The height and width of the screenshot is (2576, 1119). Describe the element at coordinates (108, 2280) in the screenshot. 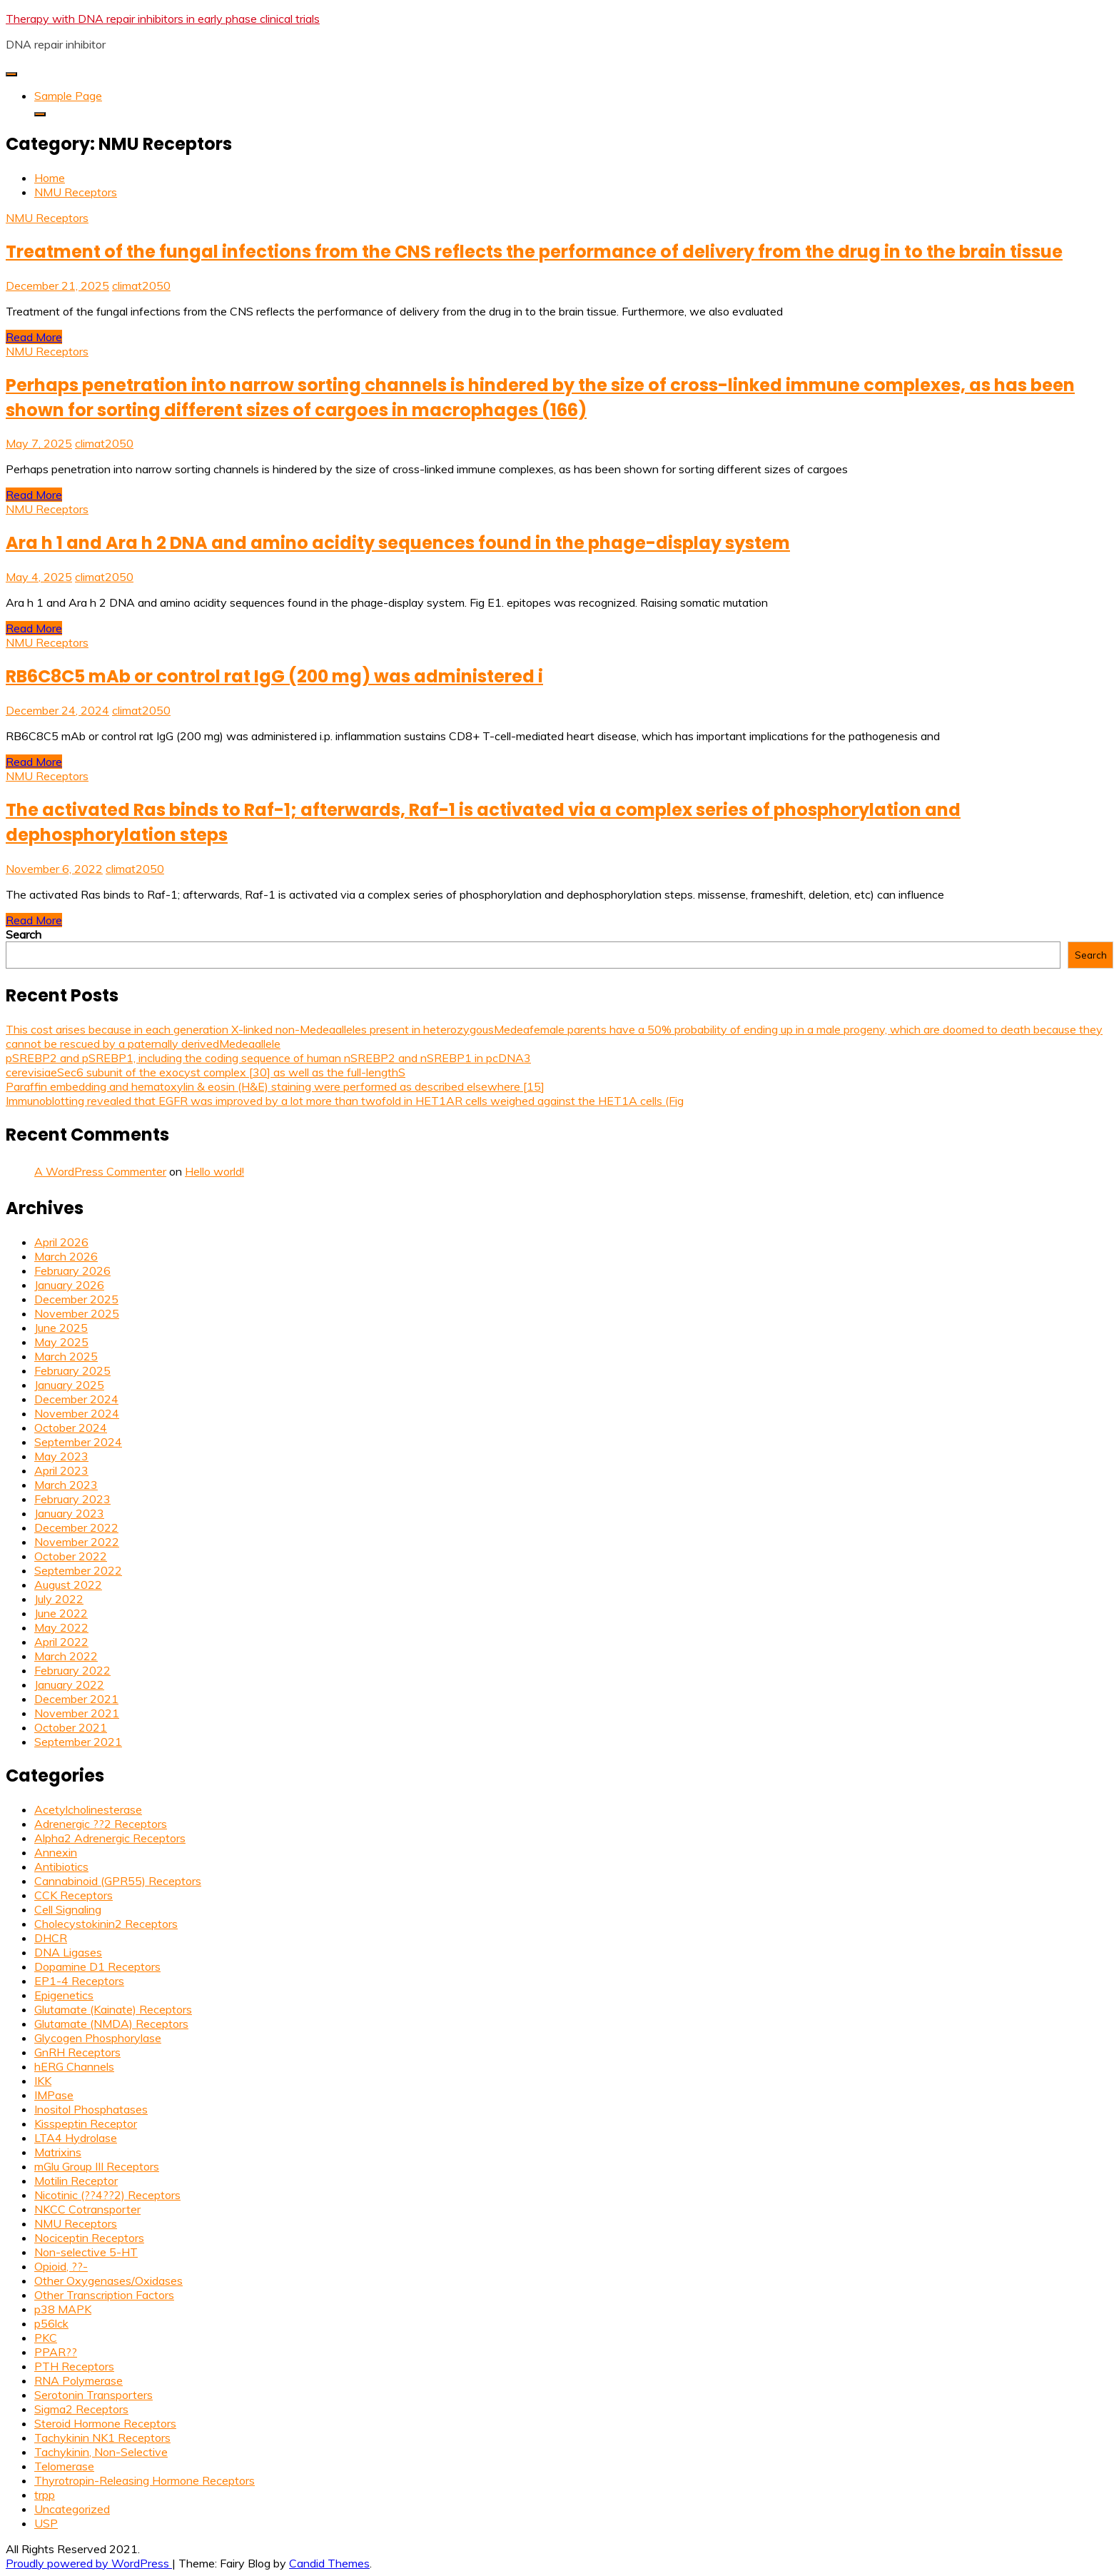

I see `Other Oxygenases/Oxidases` at that location.